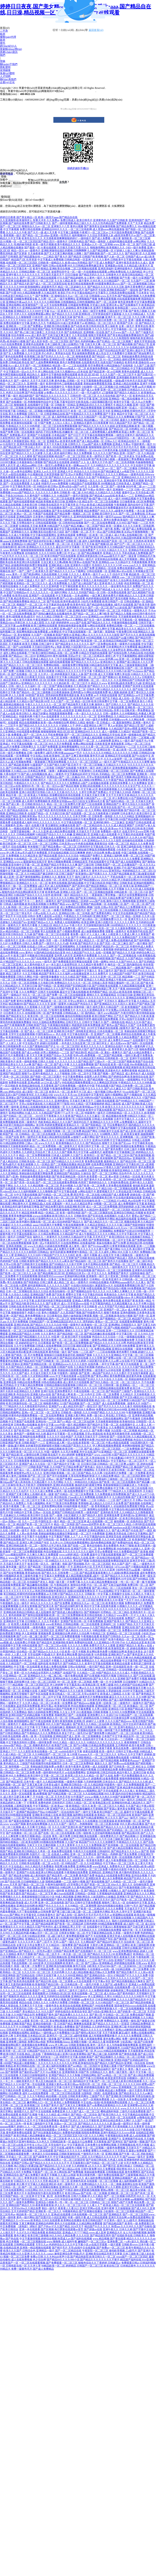 Image resolution: width=156 pixels, height=2576 pixels. I want to click on 一级人爱视频,日一区二区,国产精品av99,战狼6免费完整电影在线观看高清, so click(77, 2046).